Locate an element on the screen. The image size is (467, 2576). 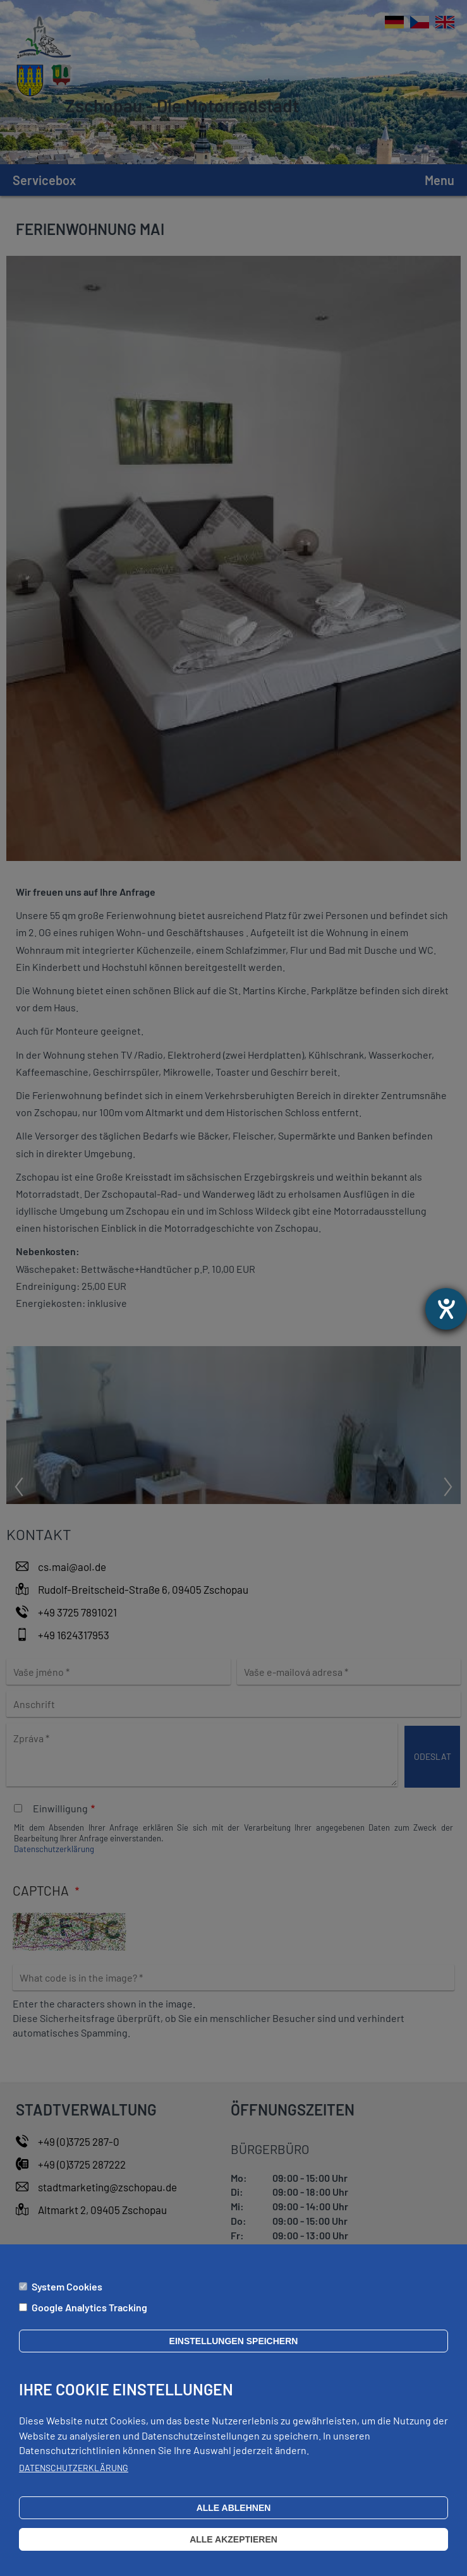
Datenschutzerklärung is located at coordinates (73, 2476).